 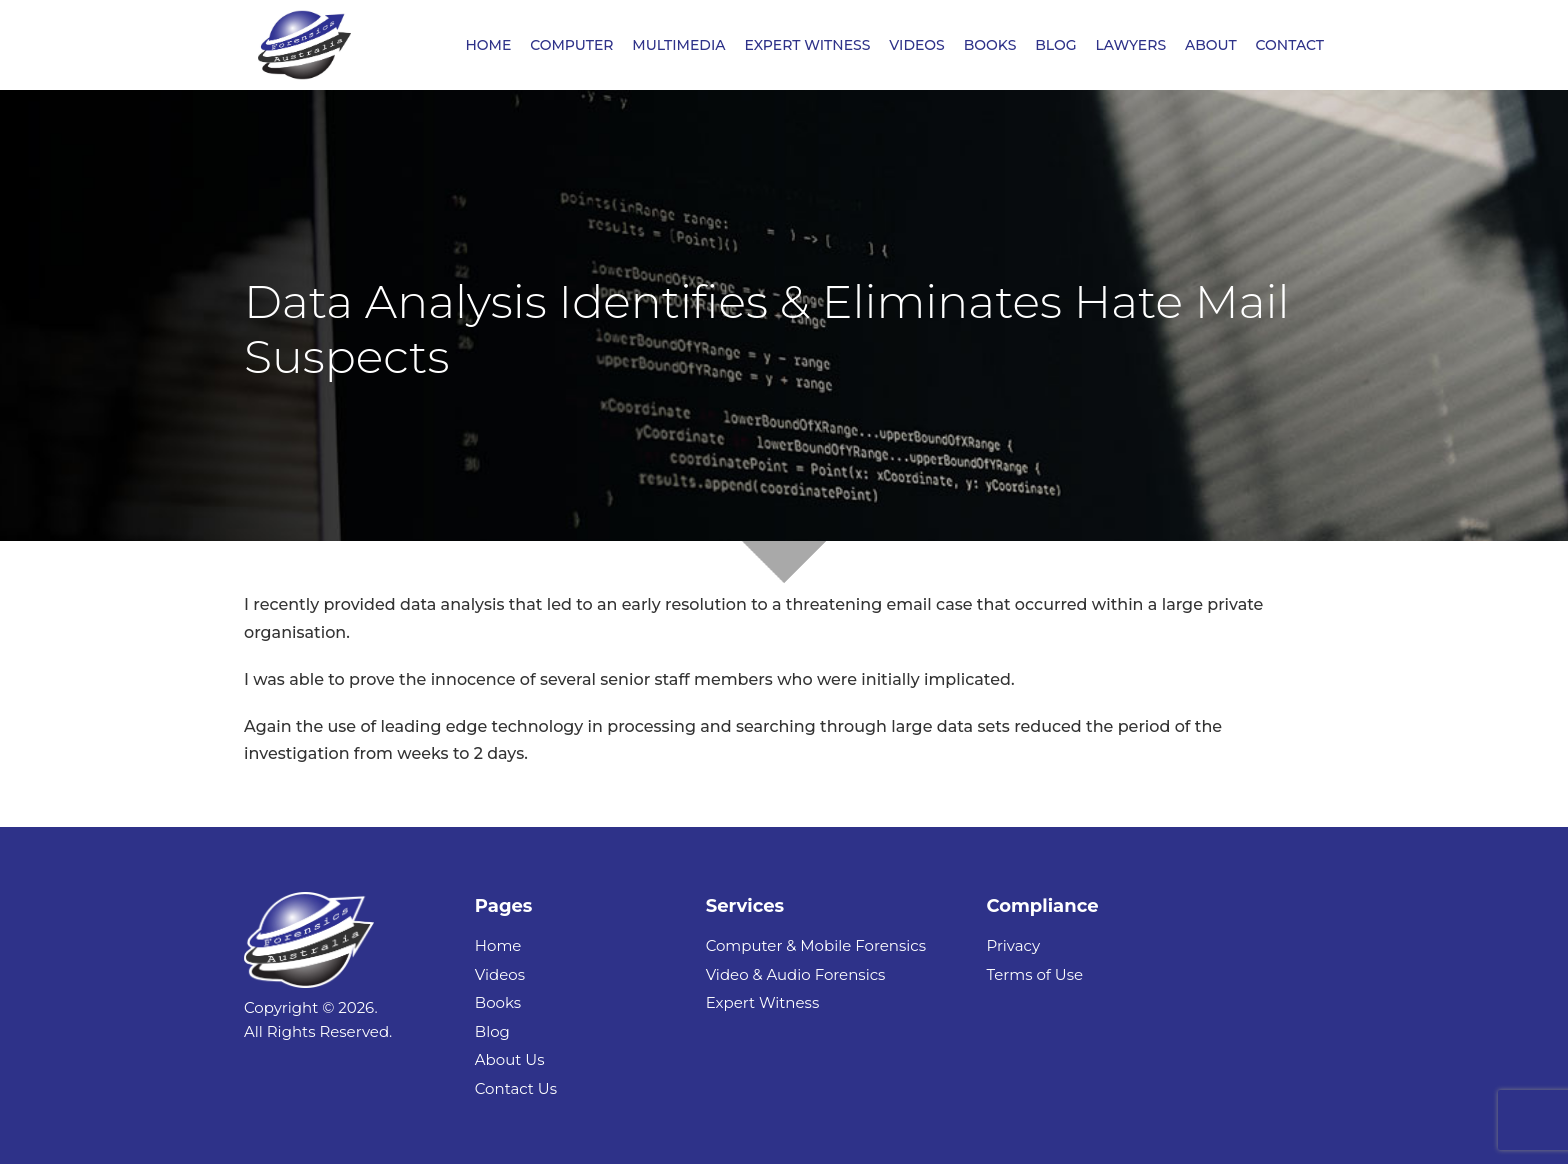 I want to click on HOME, so click(x=488, y=46).